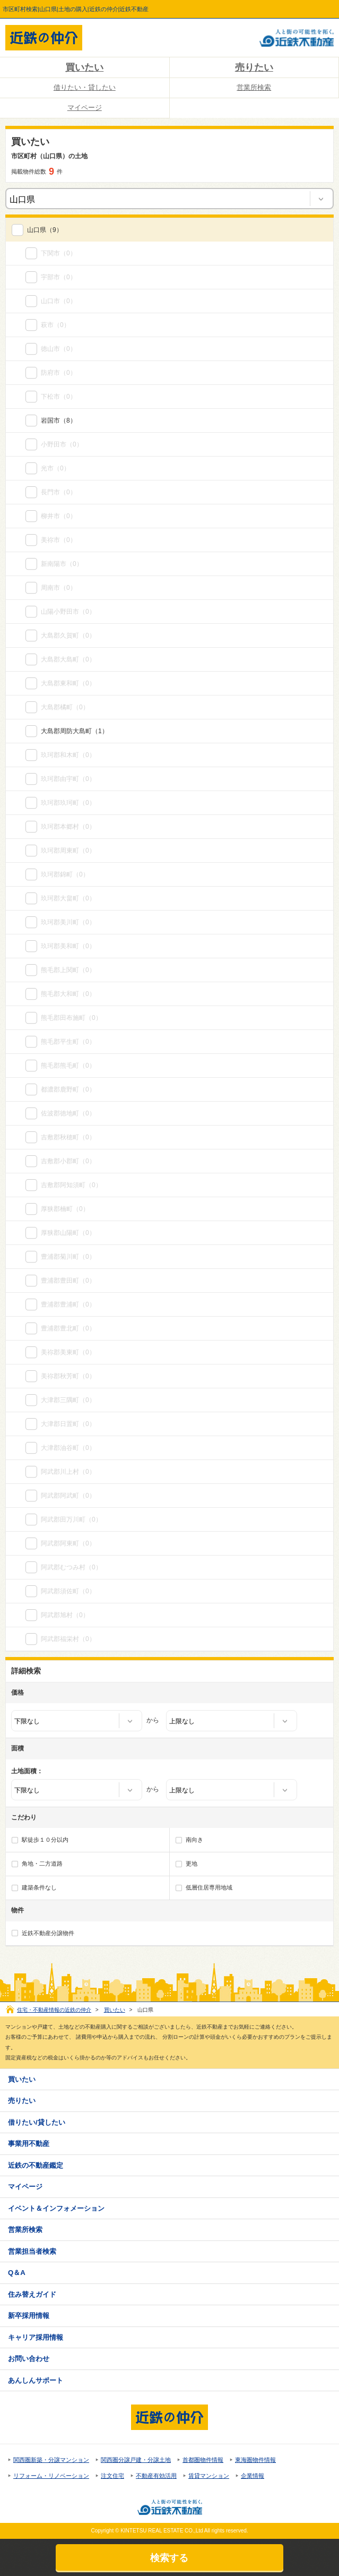 The height and width of the screenshot is (2576, 339). I want to click on 近鉄の不動産鑑定, so click(35, 2165).